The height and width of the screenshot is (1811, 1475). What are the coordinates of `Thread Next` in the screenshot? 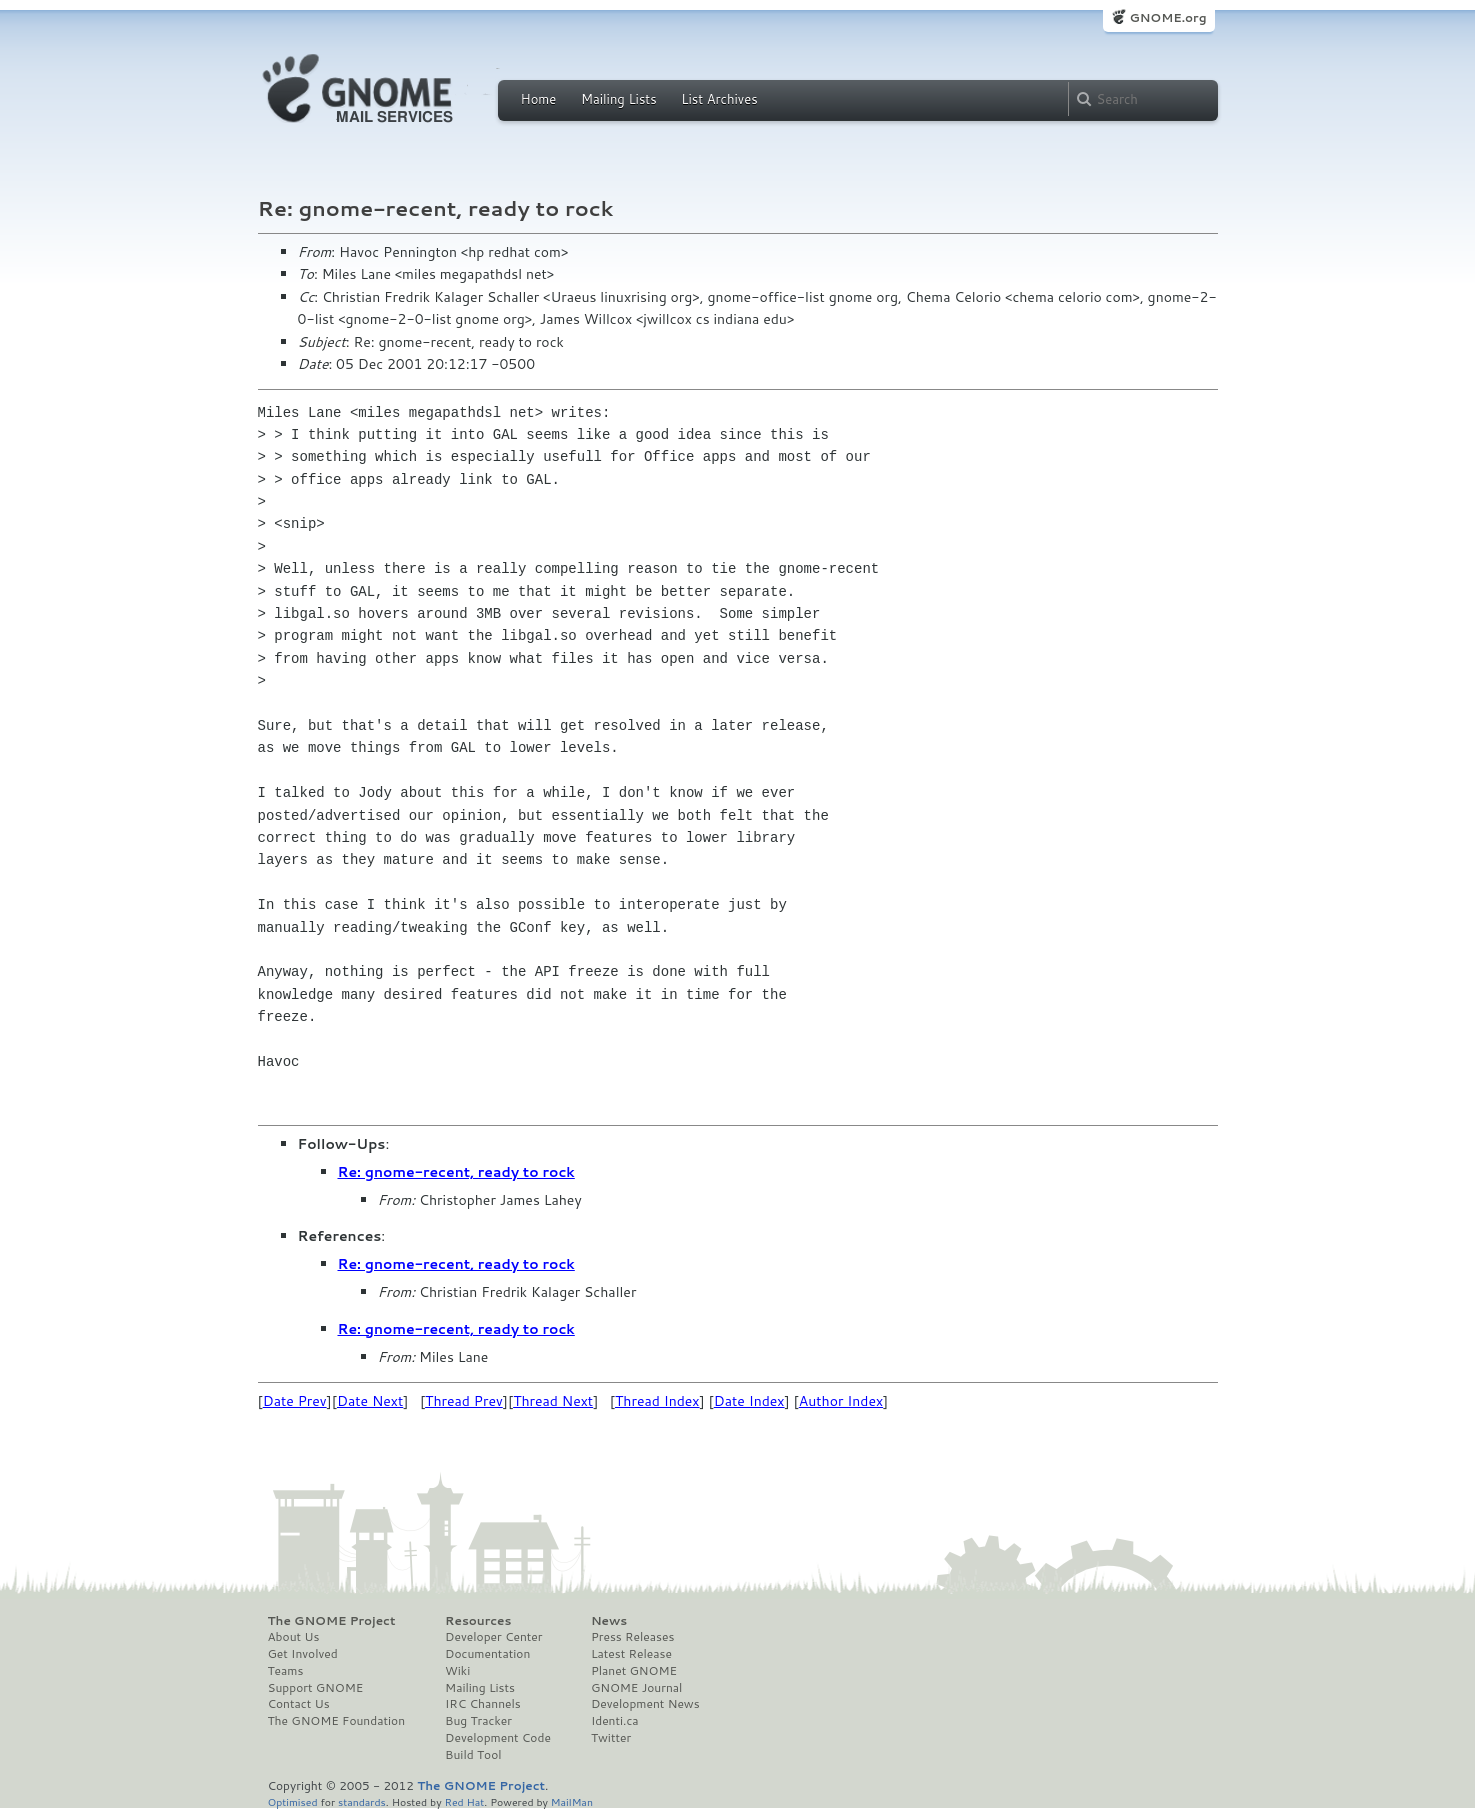 It's located at (553, 1401).